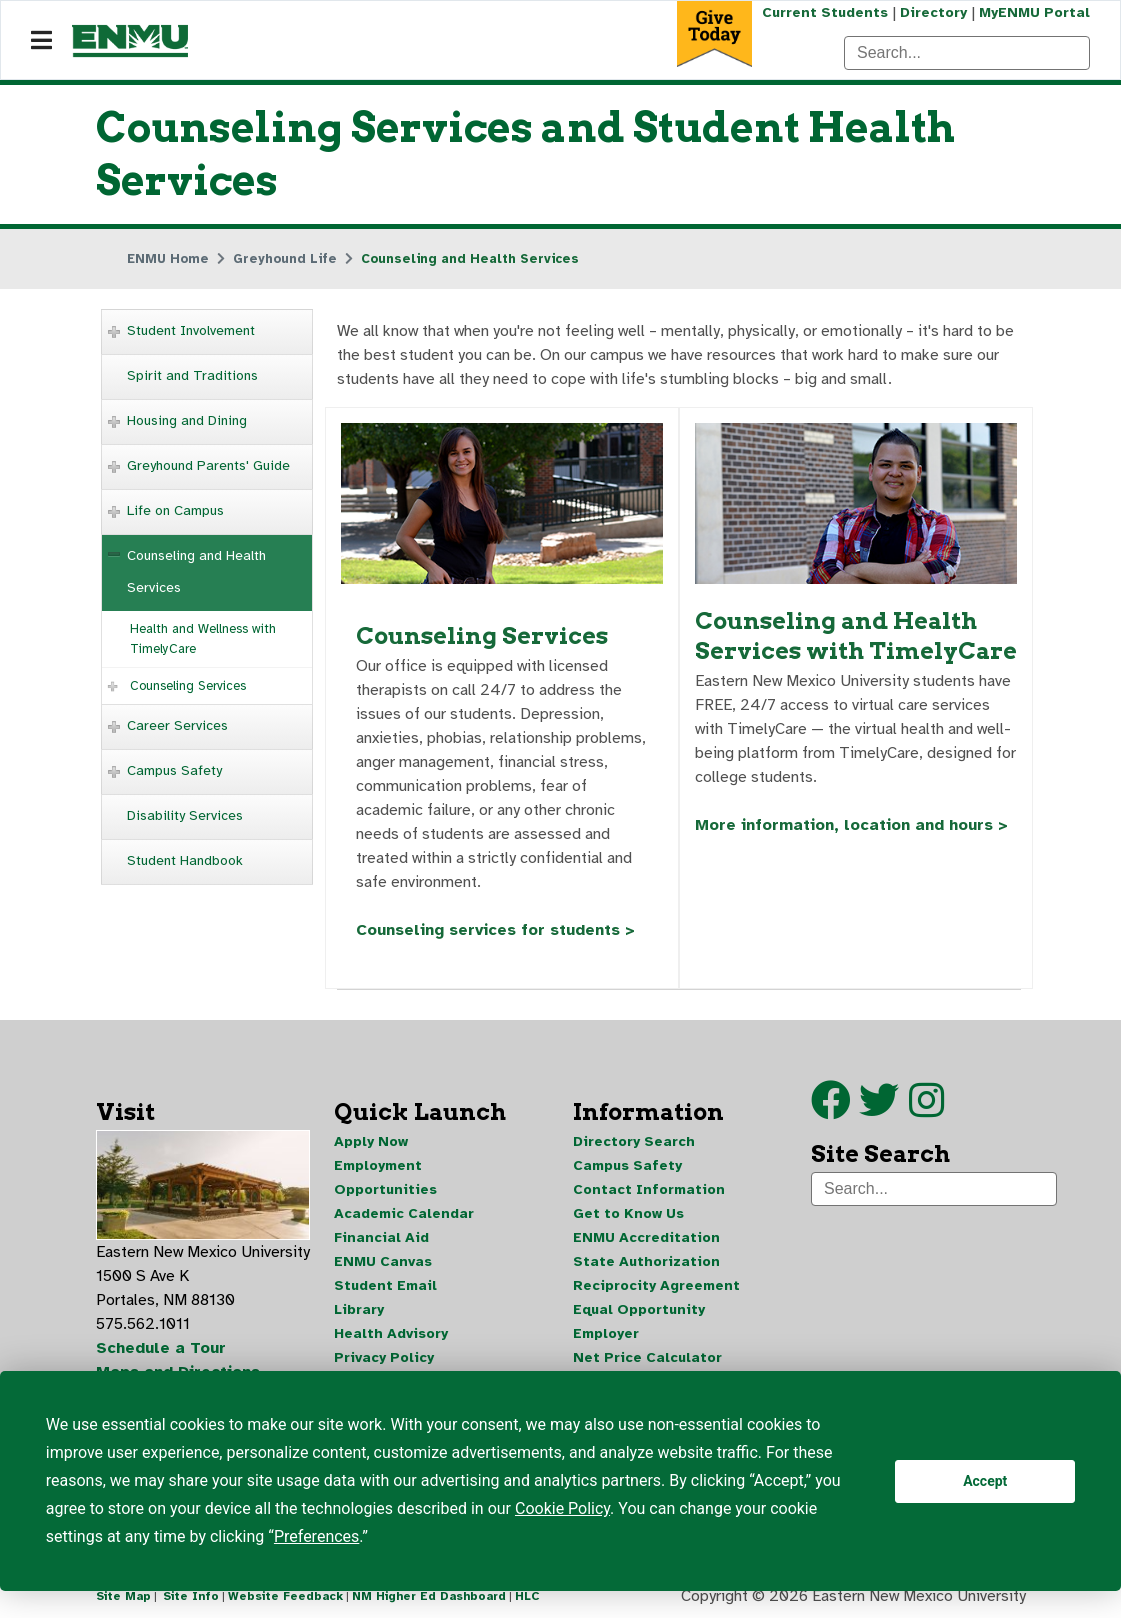  Describe the element at coordinates (187, 420) in the screenshot. I see `Housing and Dining` at that location.